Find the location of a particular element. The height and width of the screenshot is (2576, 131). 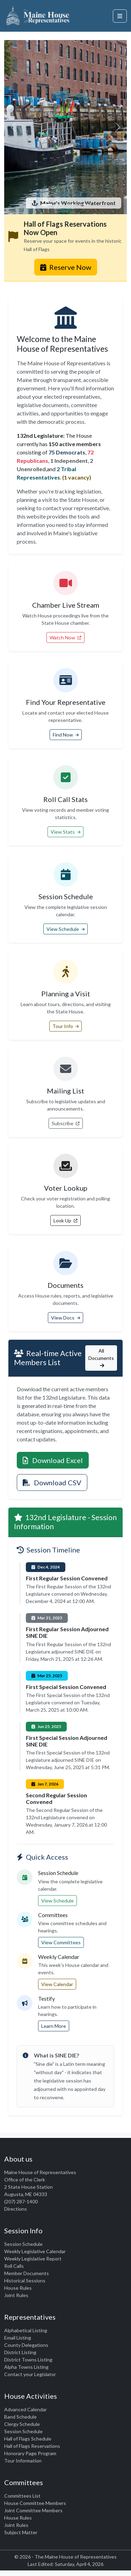

Joint Rules is located at coordinates (16, 2295).